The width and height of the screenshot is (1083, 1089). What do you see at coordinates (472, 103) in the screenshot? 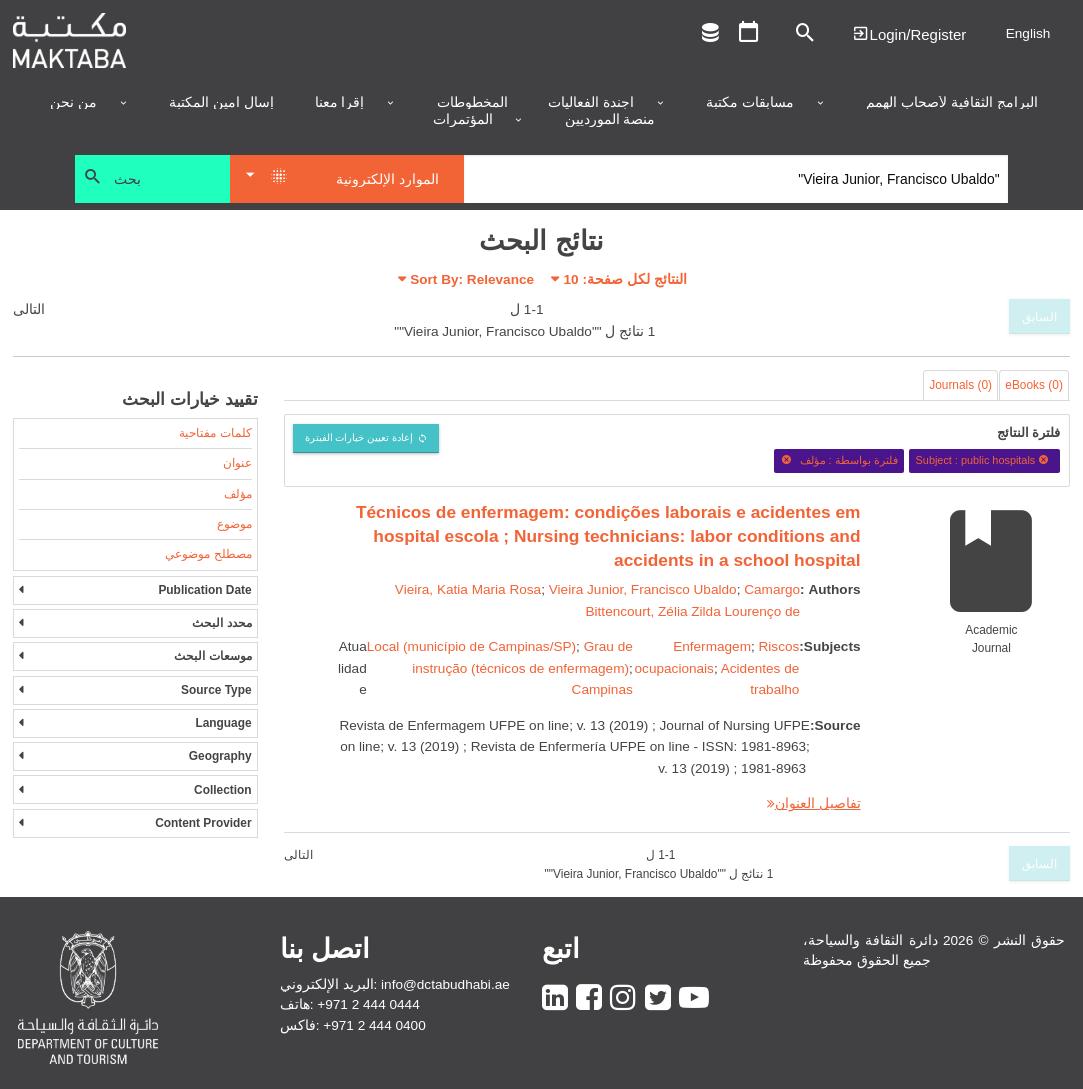
I see `المخطوطات` at bounding box center [472, 103].